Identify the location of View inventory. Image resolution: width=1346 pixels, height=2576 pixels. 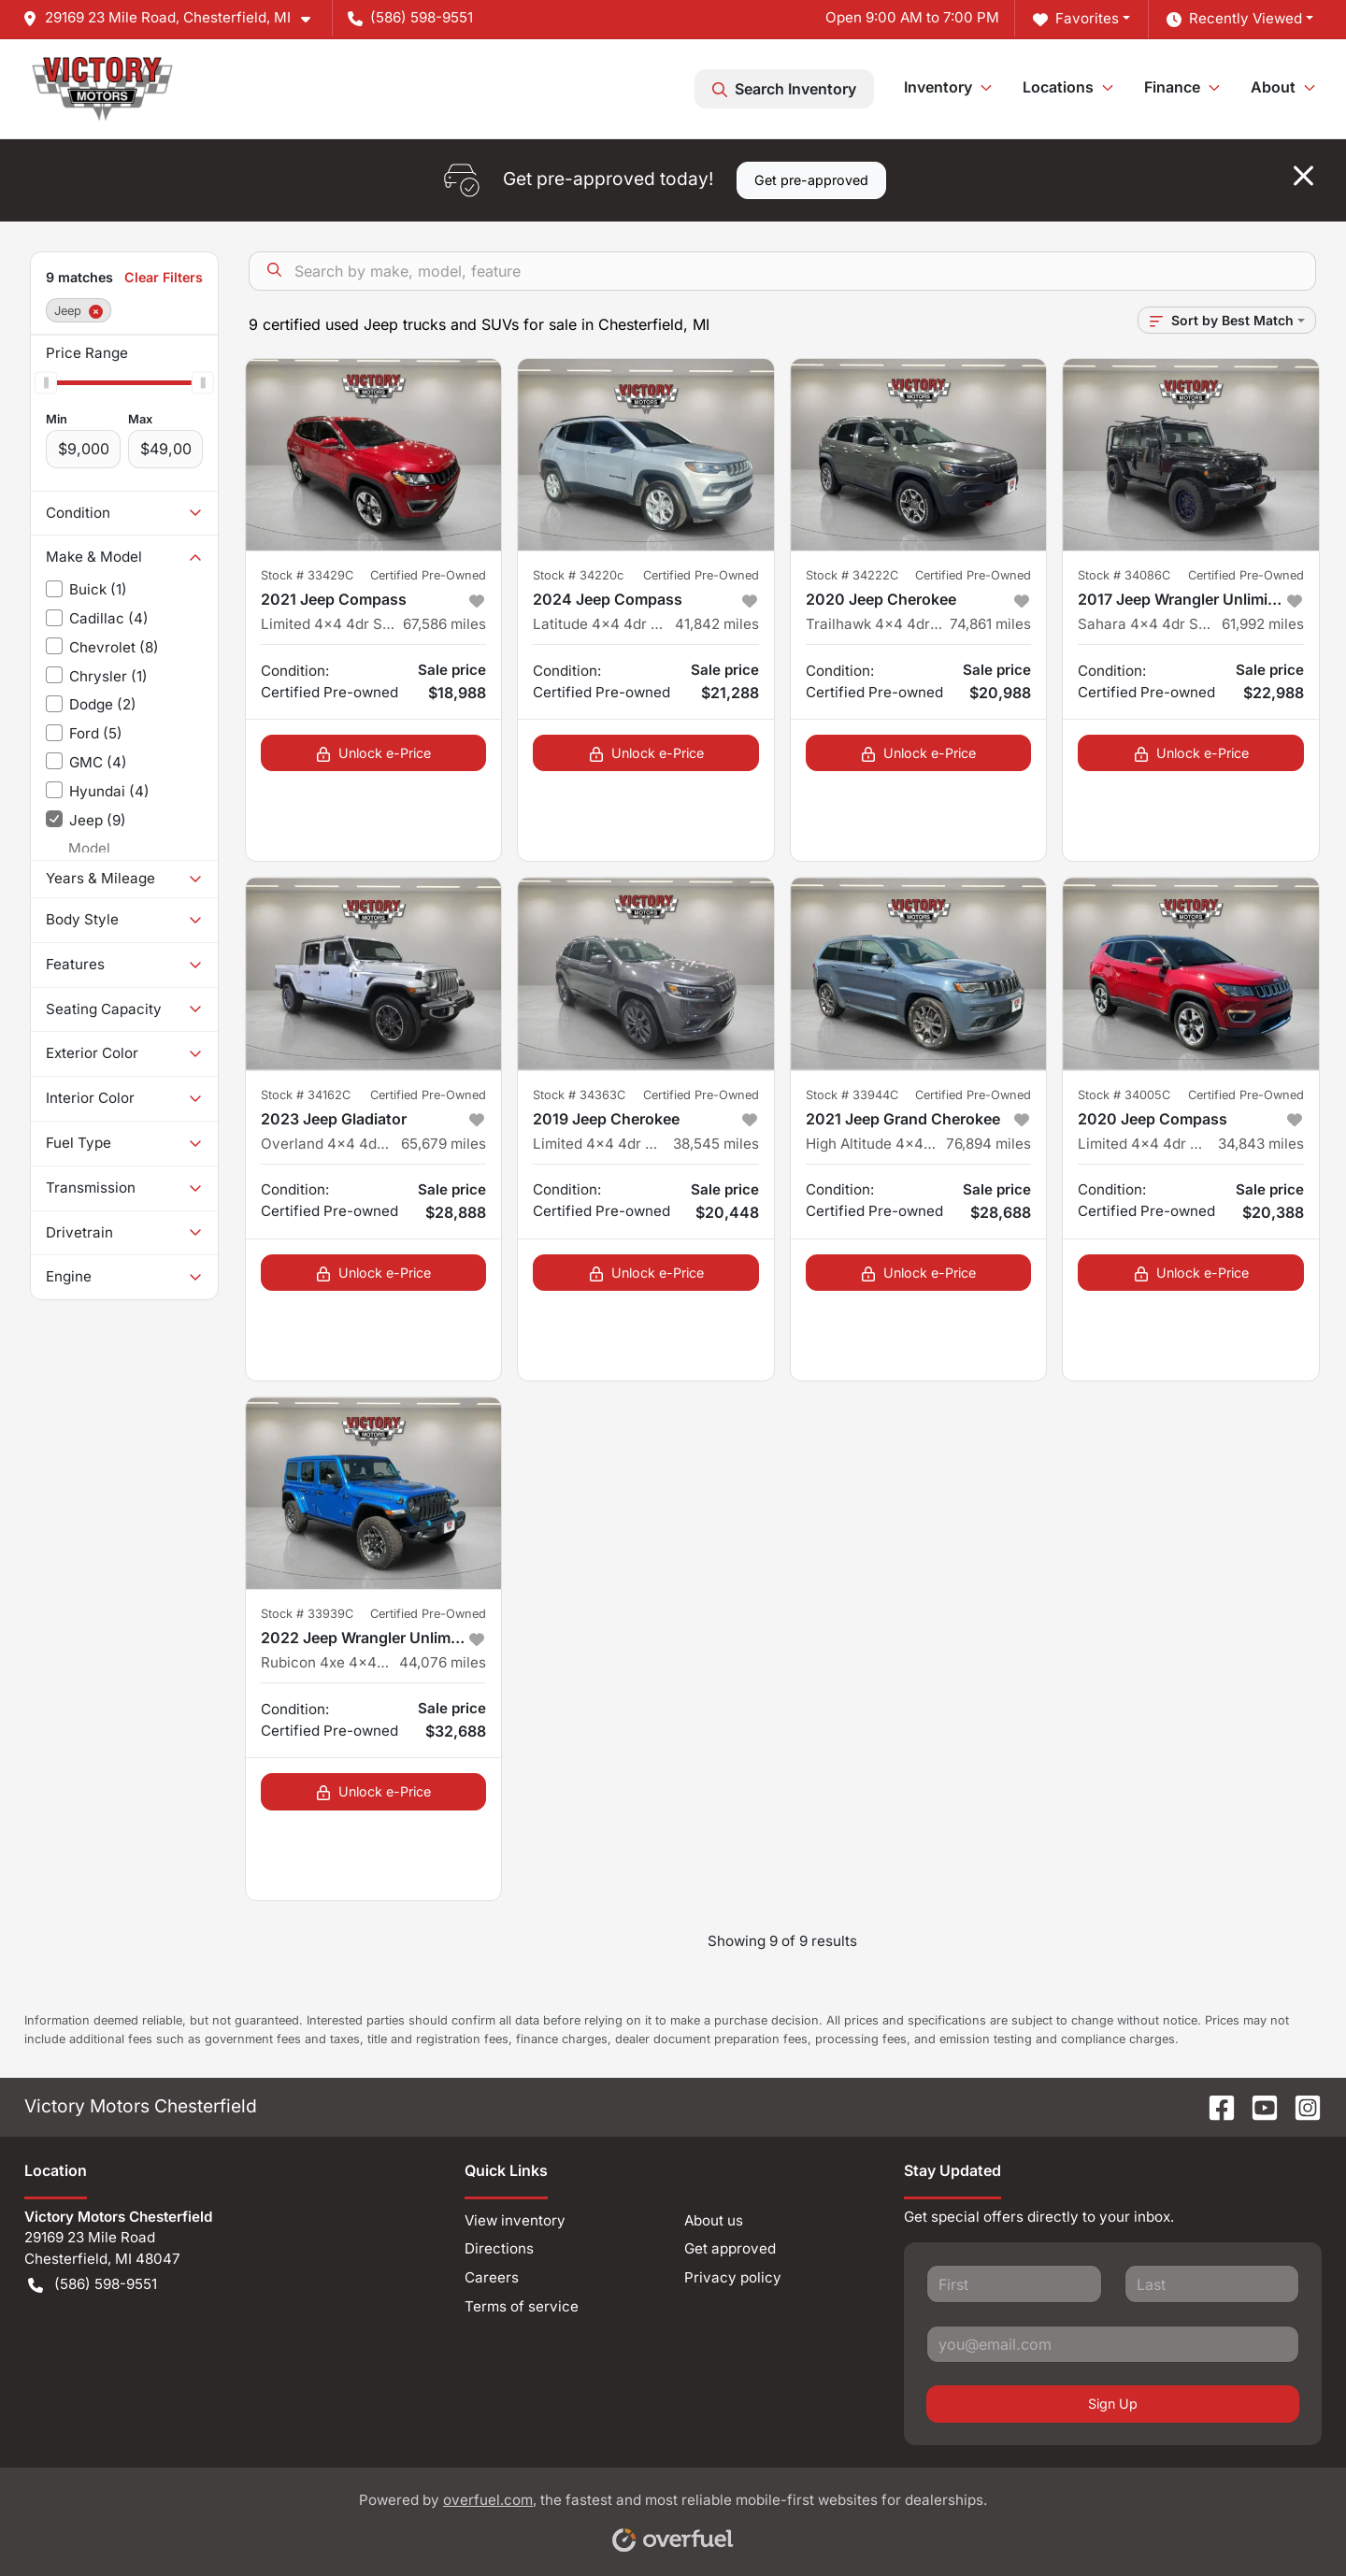
(515, 2220).